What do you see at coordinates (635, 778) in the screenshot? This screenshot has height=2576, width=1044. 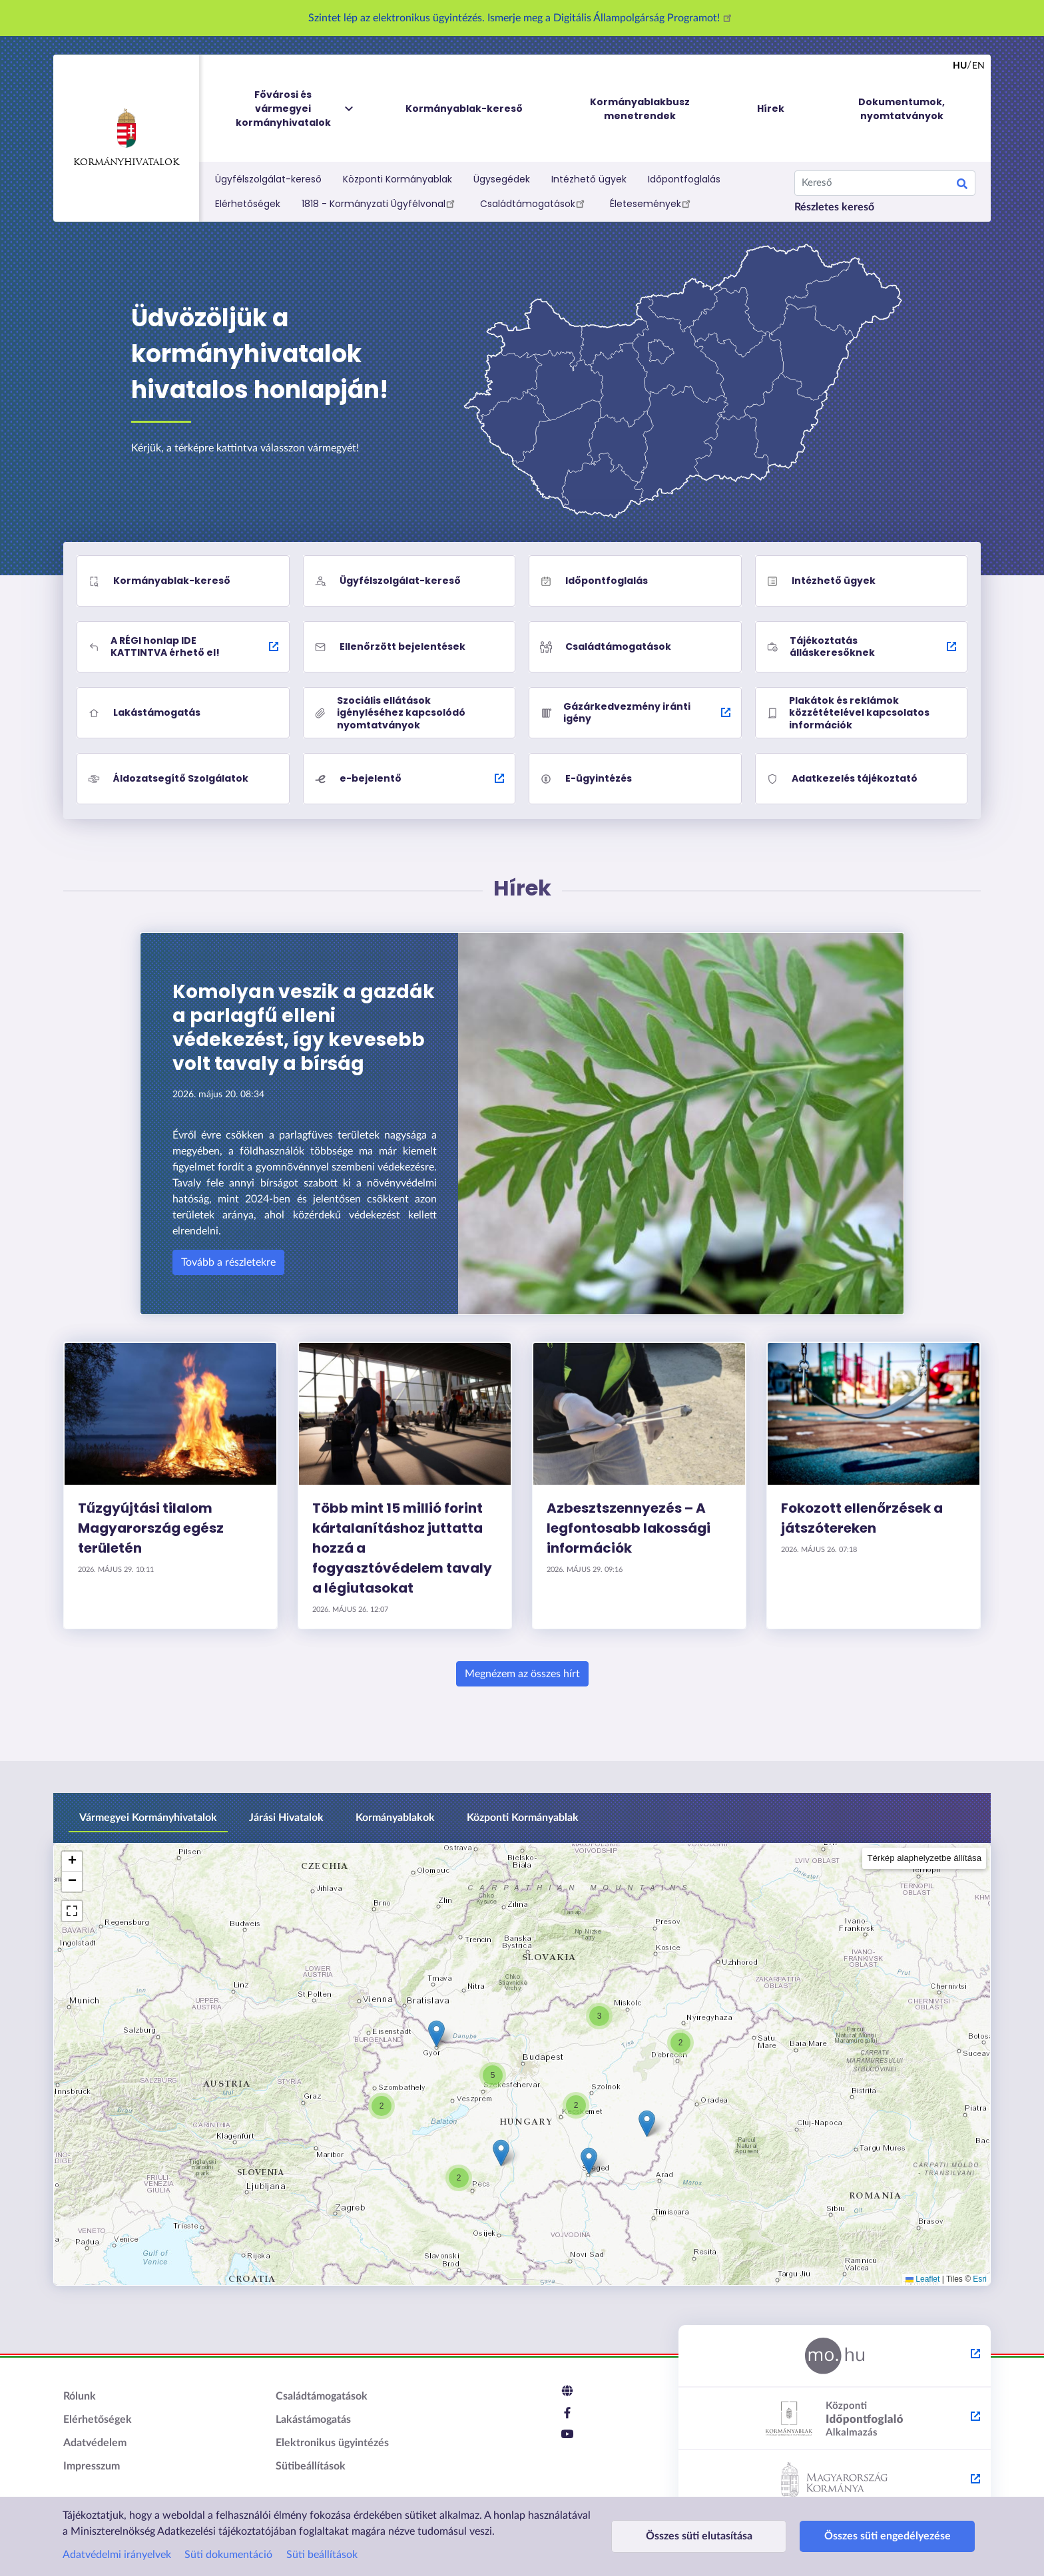 I see `[E-ügyintézés]` at bounding box center [635, 778].